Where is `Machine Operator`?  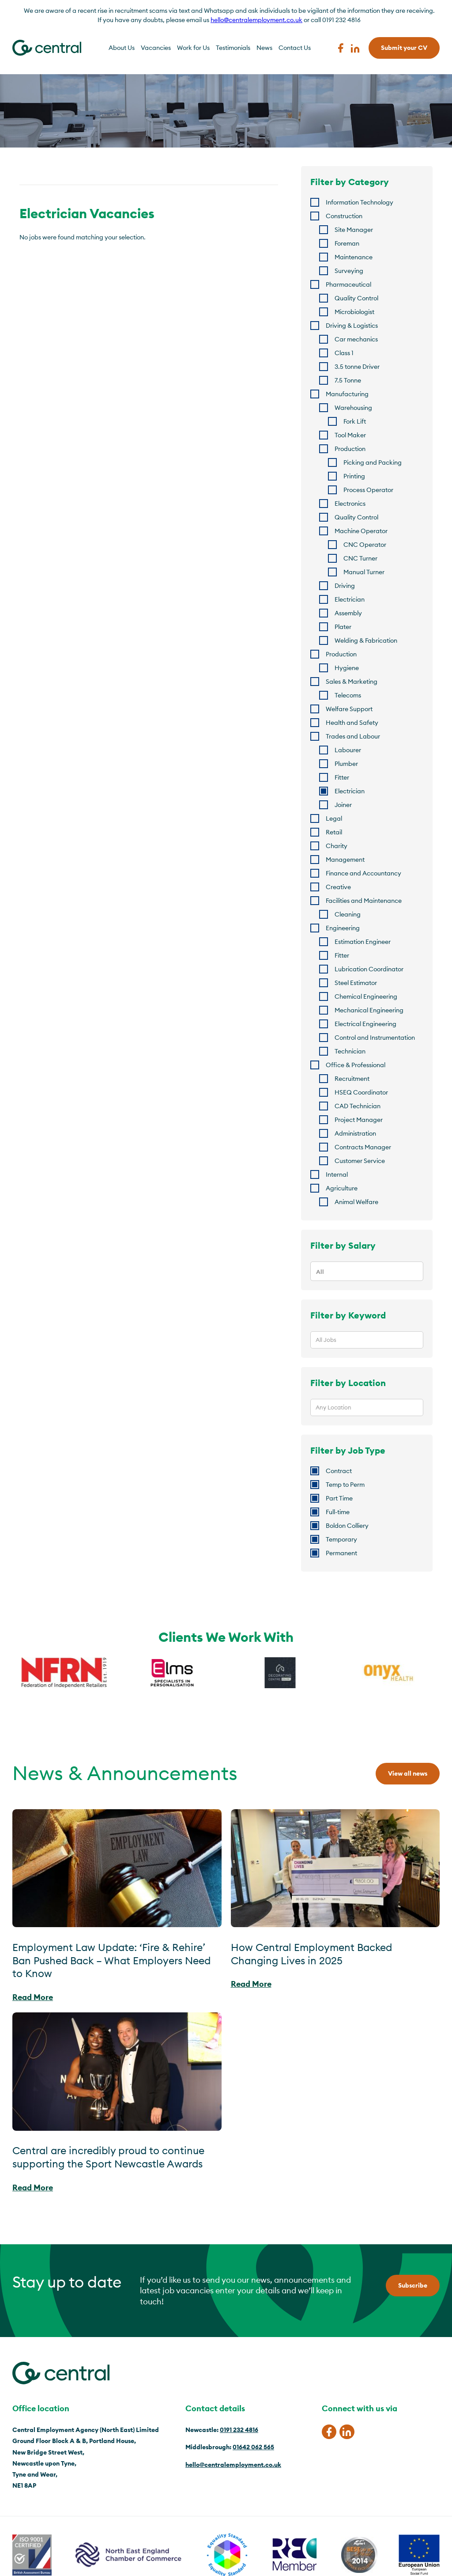 Machine Operator is located at coordinates (361, 531).